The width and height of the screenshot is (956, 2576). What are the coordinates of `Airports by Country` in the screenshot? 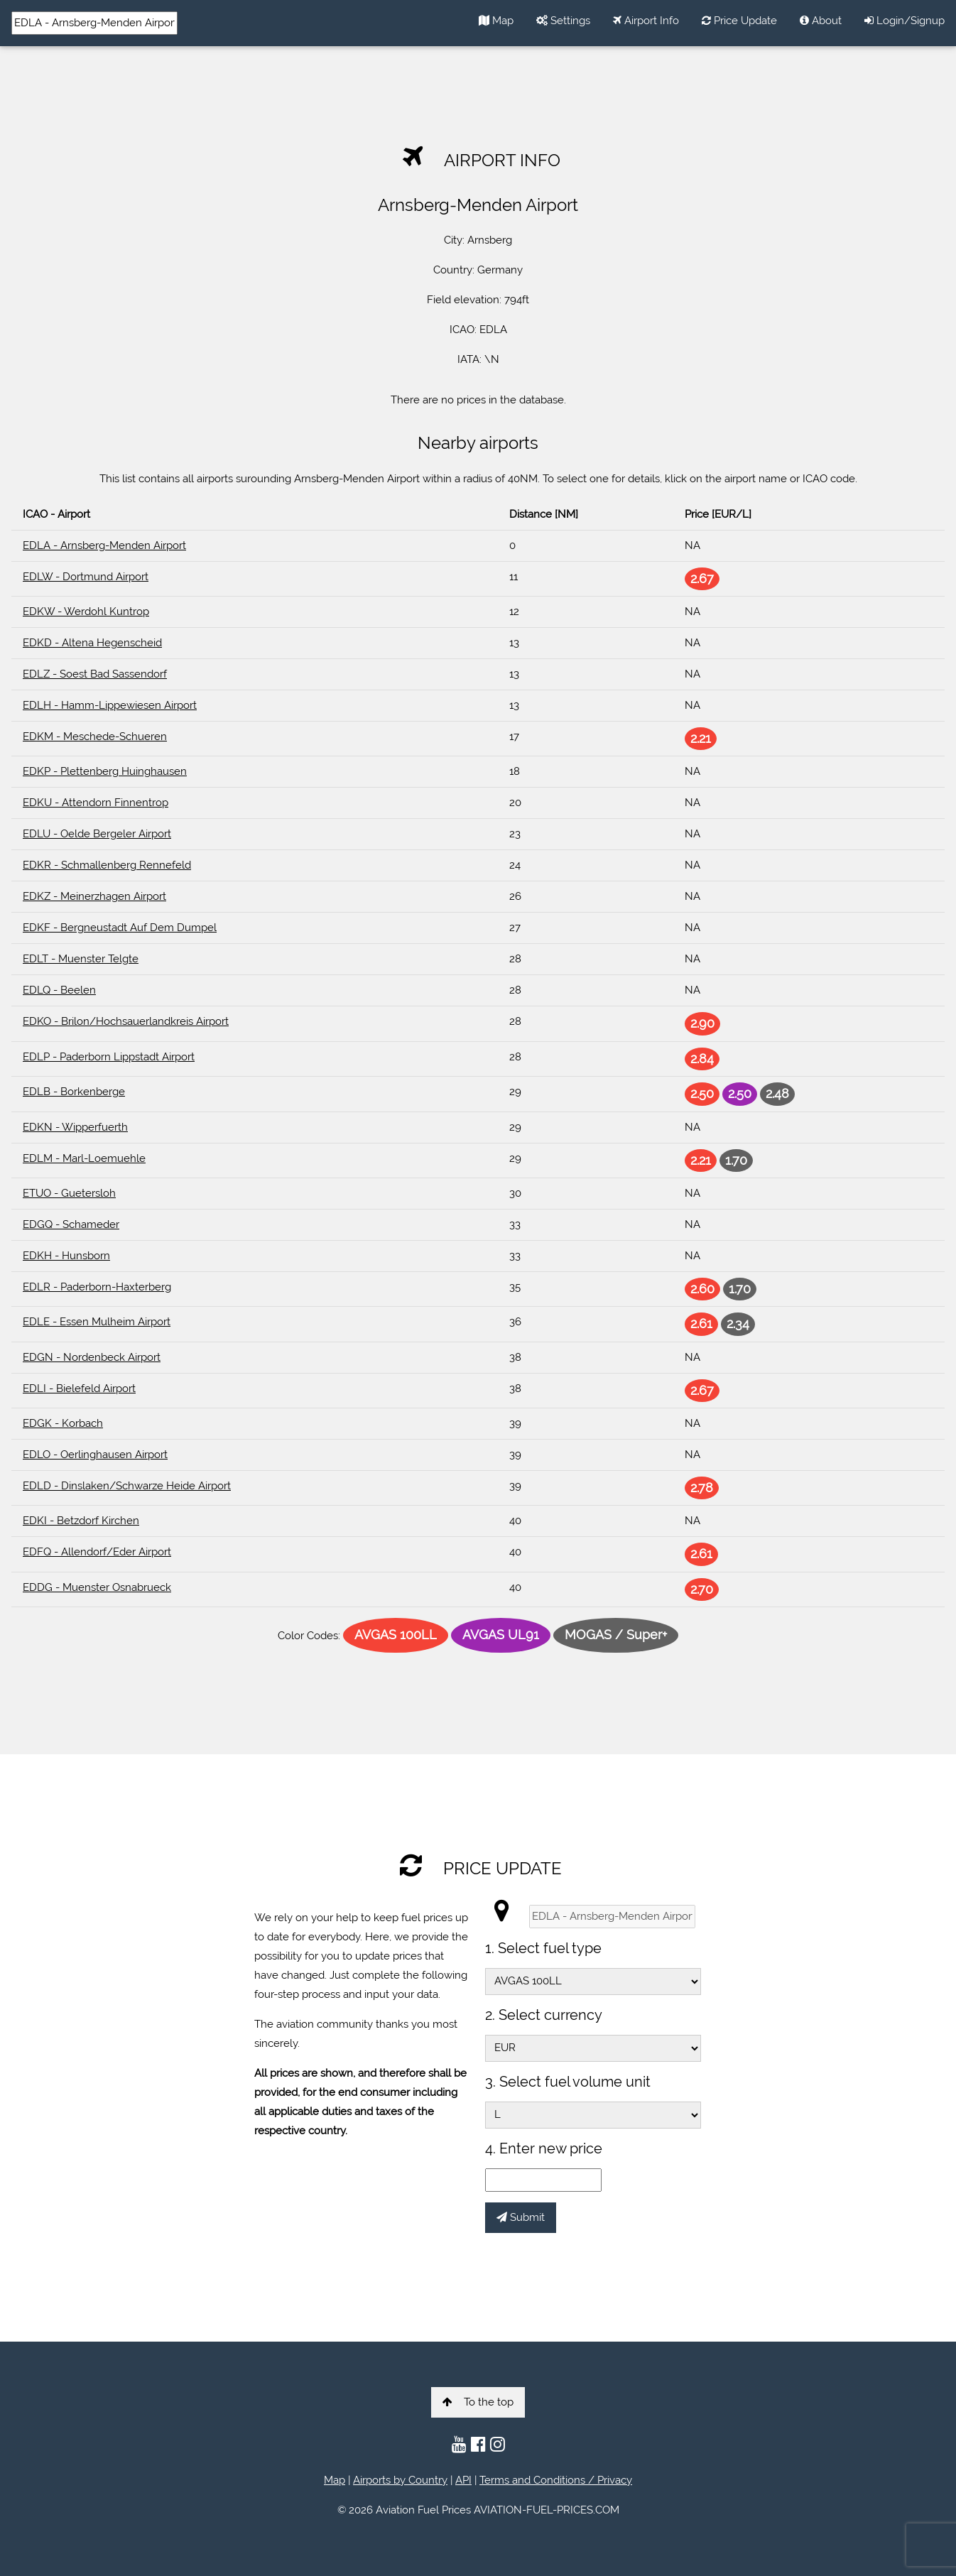 It's located at (400, 2480).